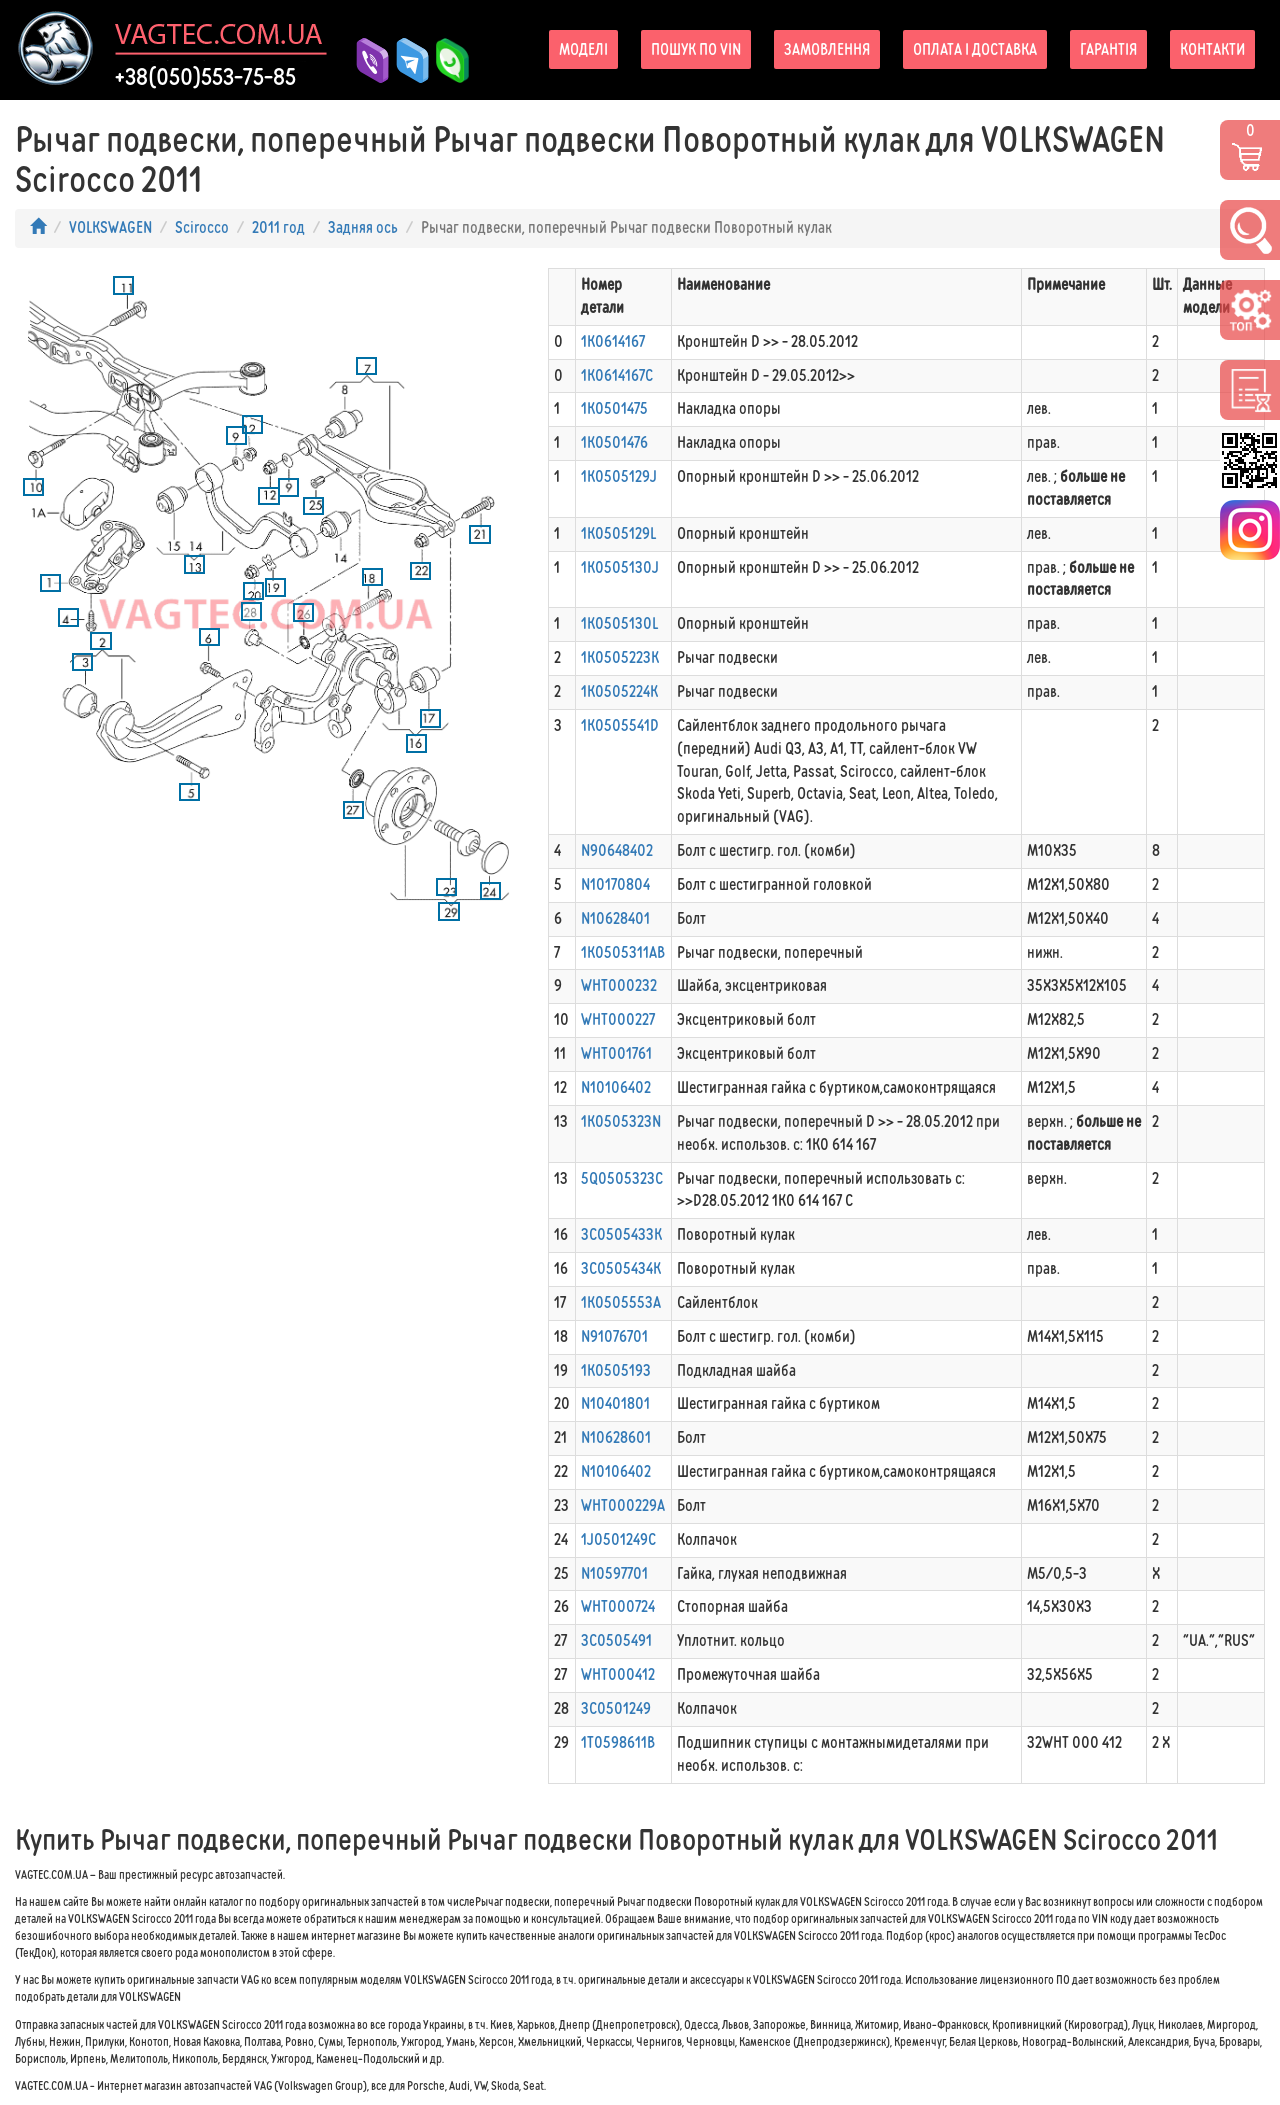 The width and height of the screenshot is (1280, 2105). What do you see at coordinates (827, 49) in the screenshot?
I see `Замовлення` at bounding box center [827, 49].